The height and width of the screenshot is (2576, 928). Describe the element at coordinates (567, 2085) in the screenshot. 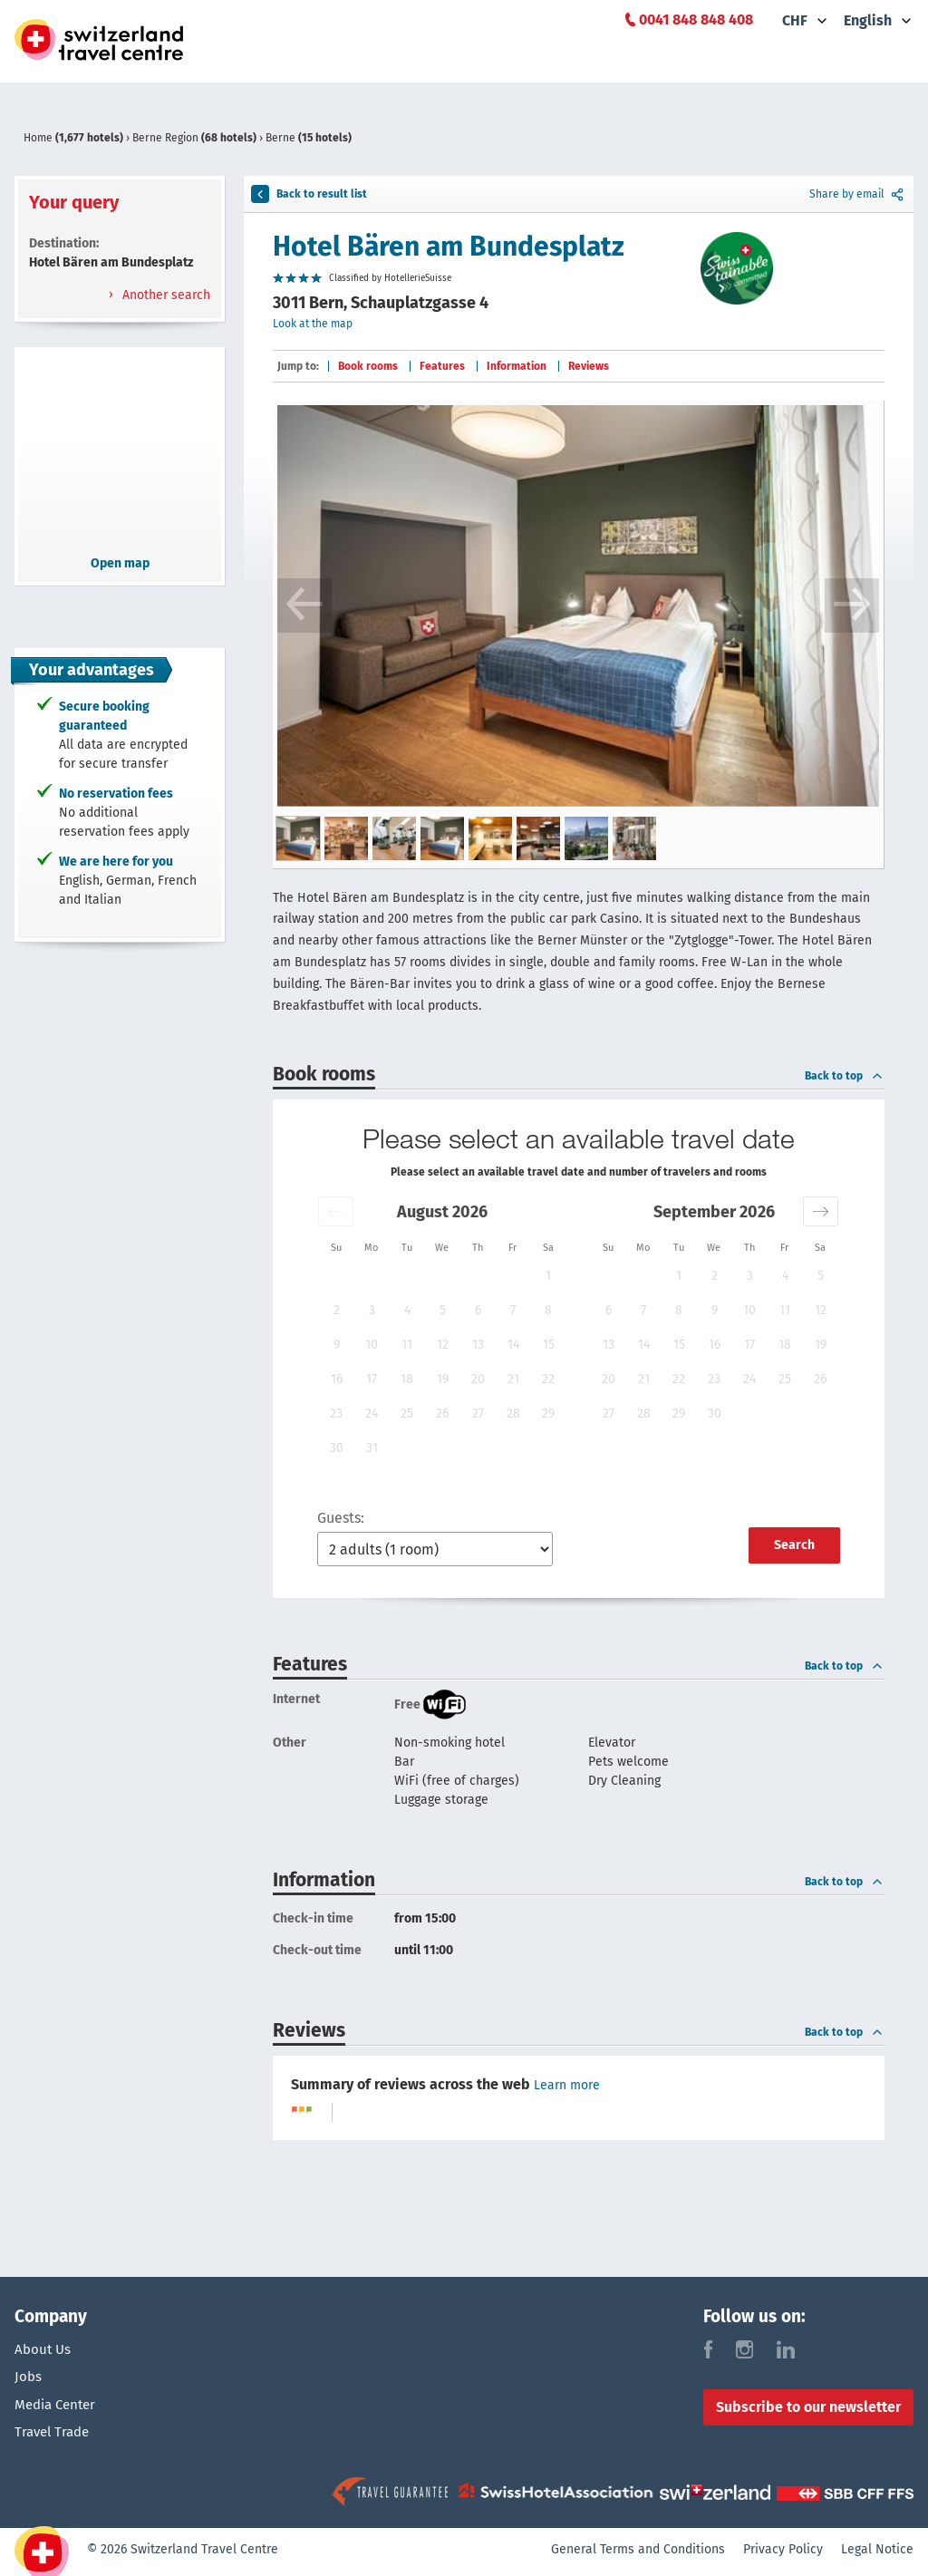

I see `Learn more` at that location.